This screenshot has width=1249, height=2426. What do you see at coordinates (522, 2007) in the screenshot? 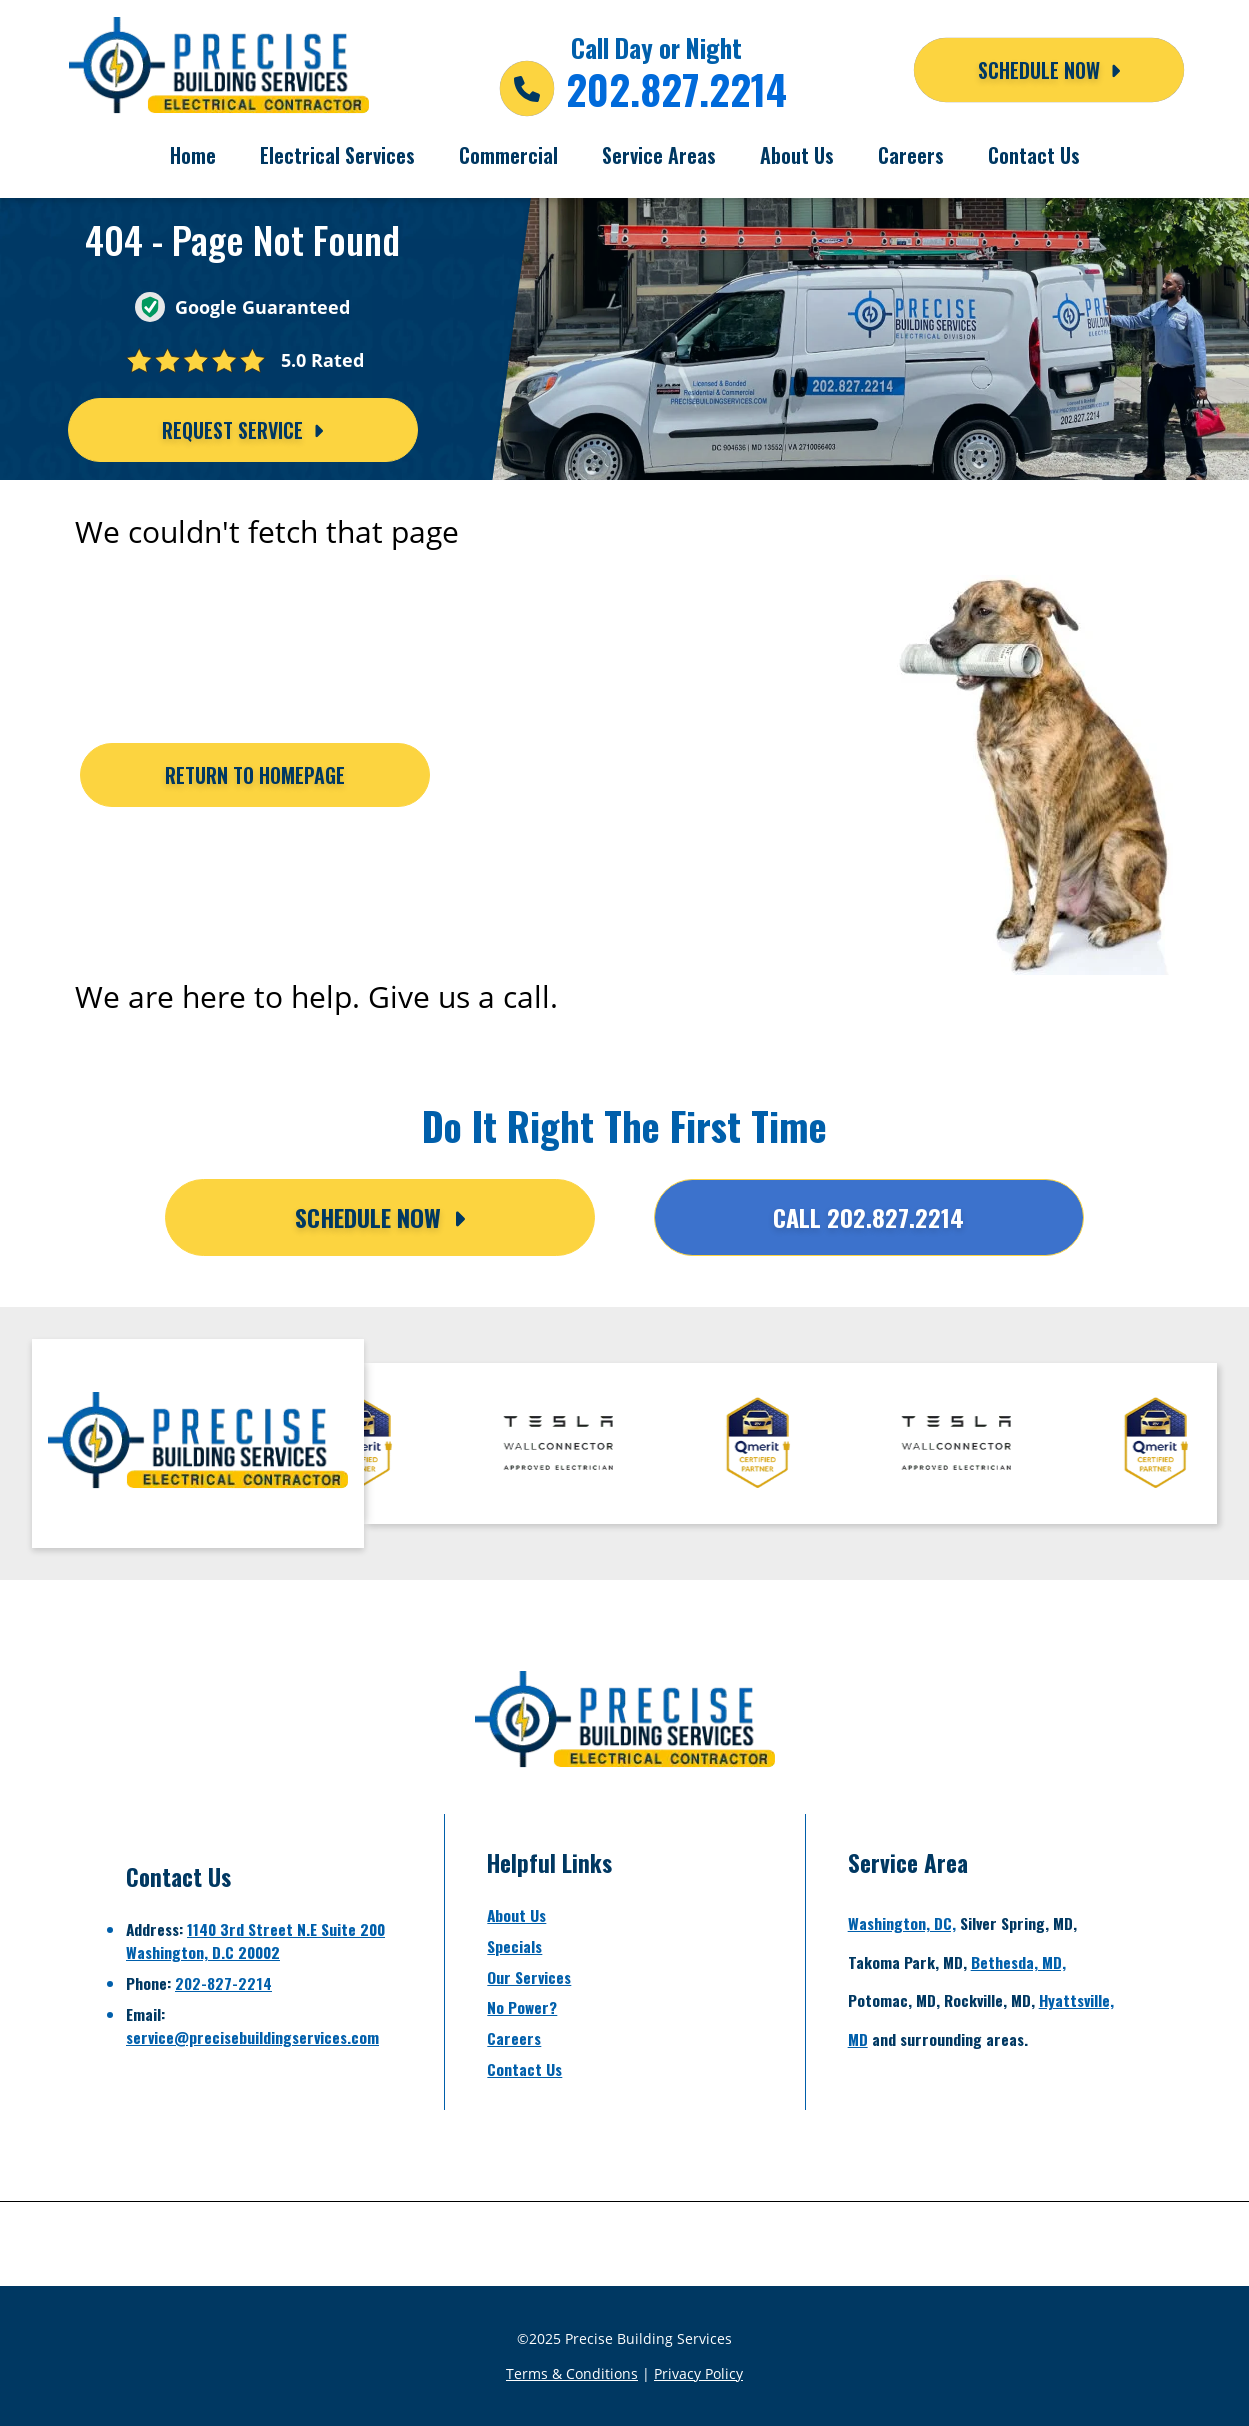
I see `No Power?` at bounding box center [522, 2007].